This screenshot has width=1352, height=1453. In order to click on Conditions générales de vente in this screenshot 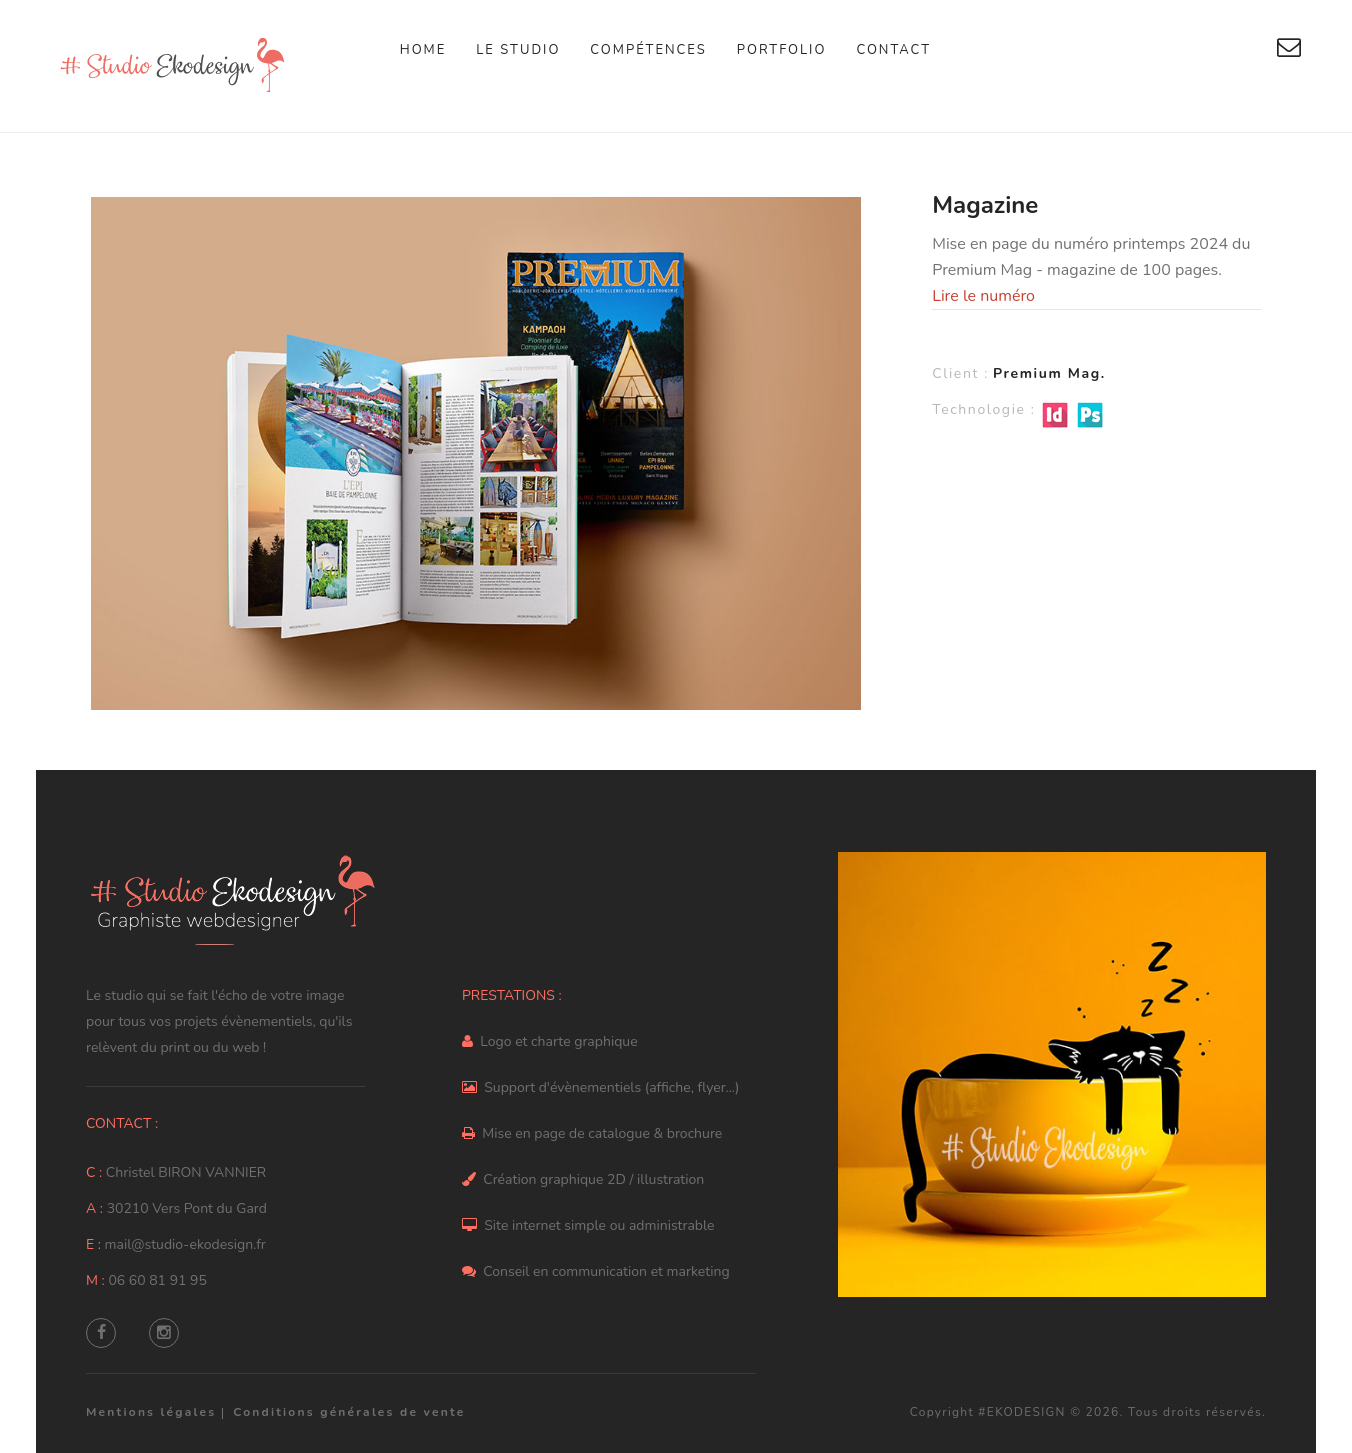, I will do `click(349, 1412)`.